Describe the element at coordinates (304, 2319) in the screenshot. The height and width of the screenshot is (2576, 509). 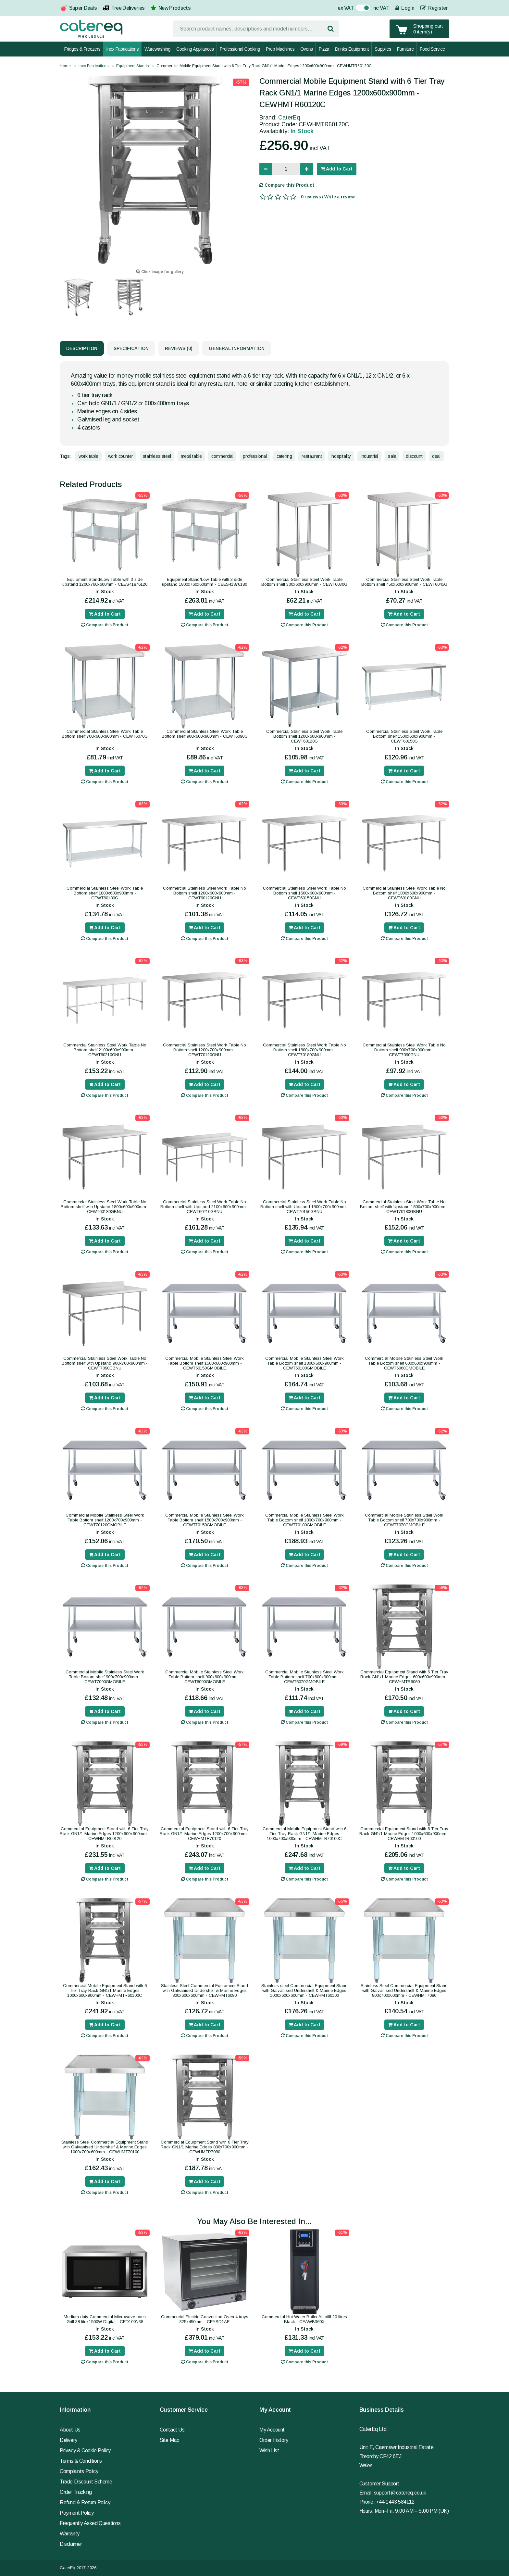
I see `Commercial Hot Water Boiler Autofill 20 litres Black - CEAWB360X` at that location.